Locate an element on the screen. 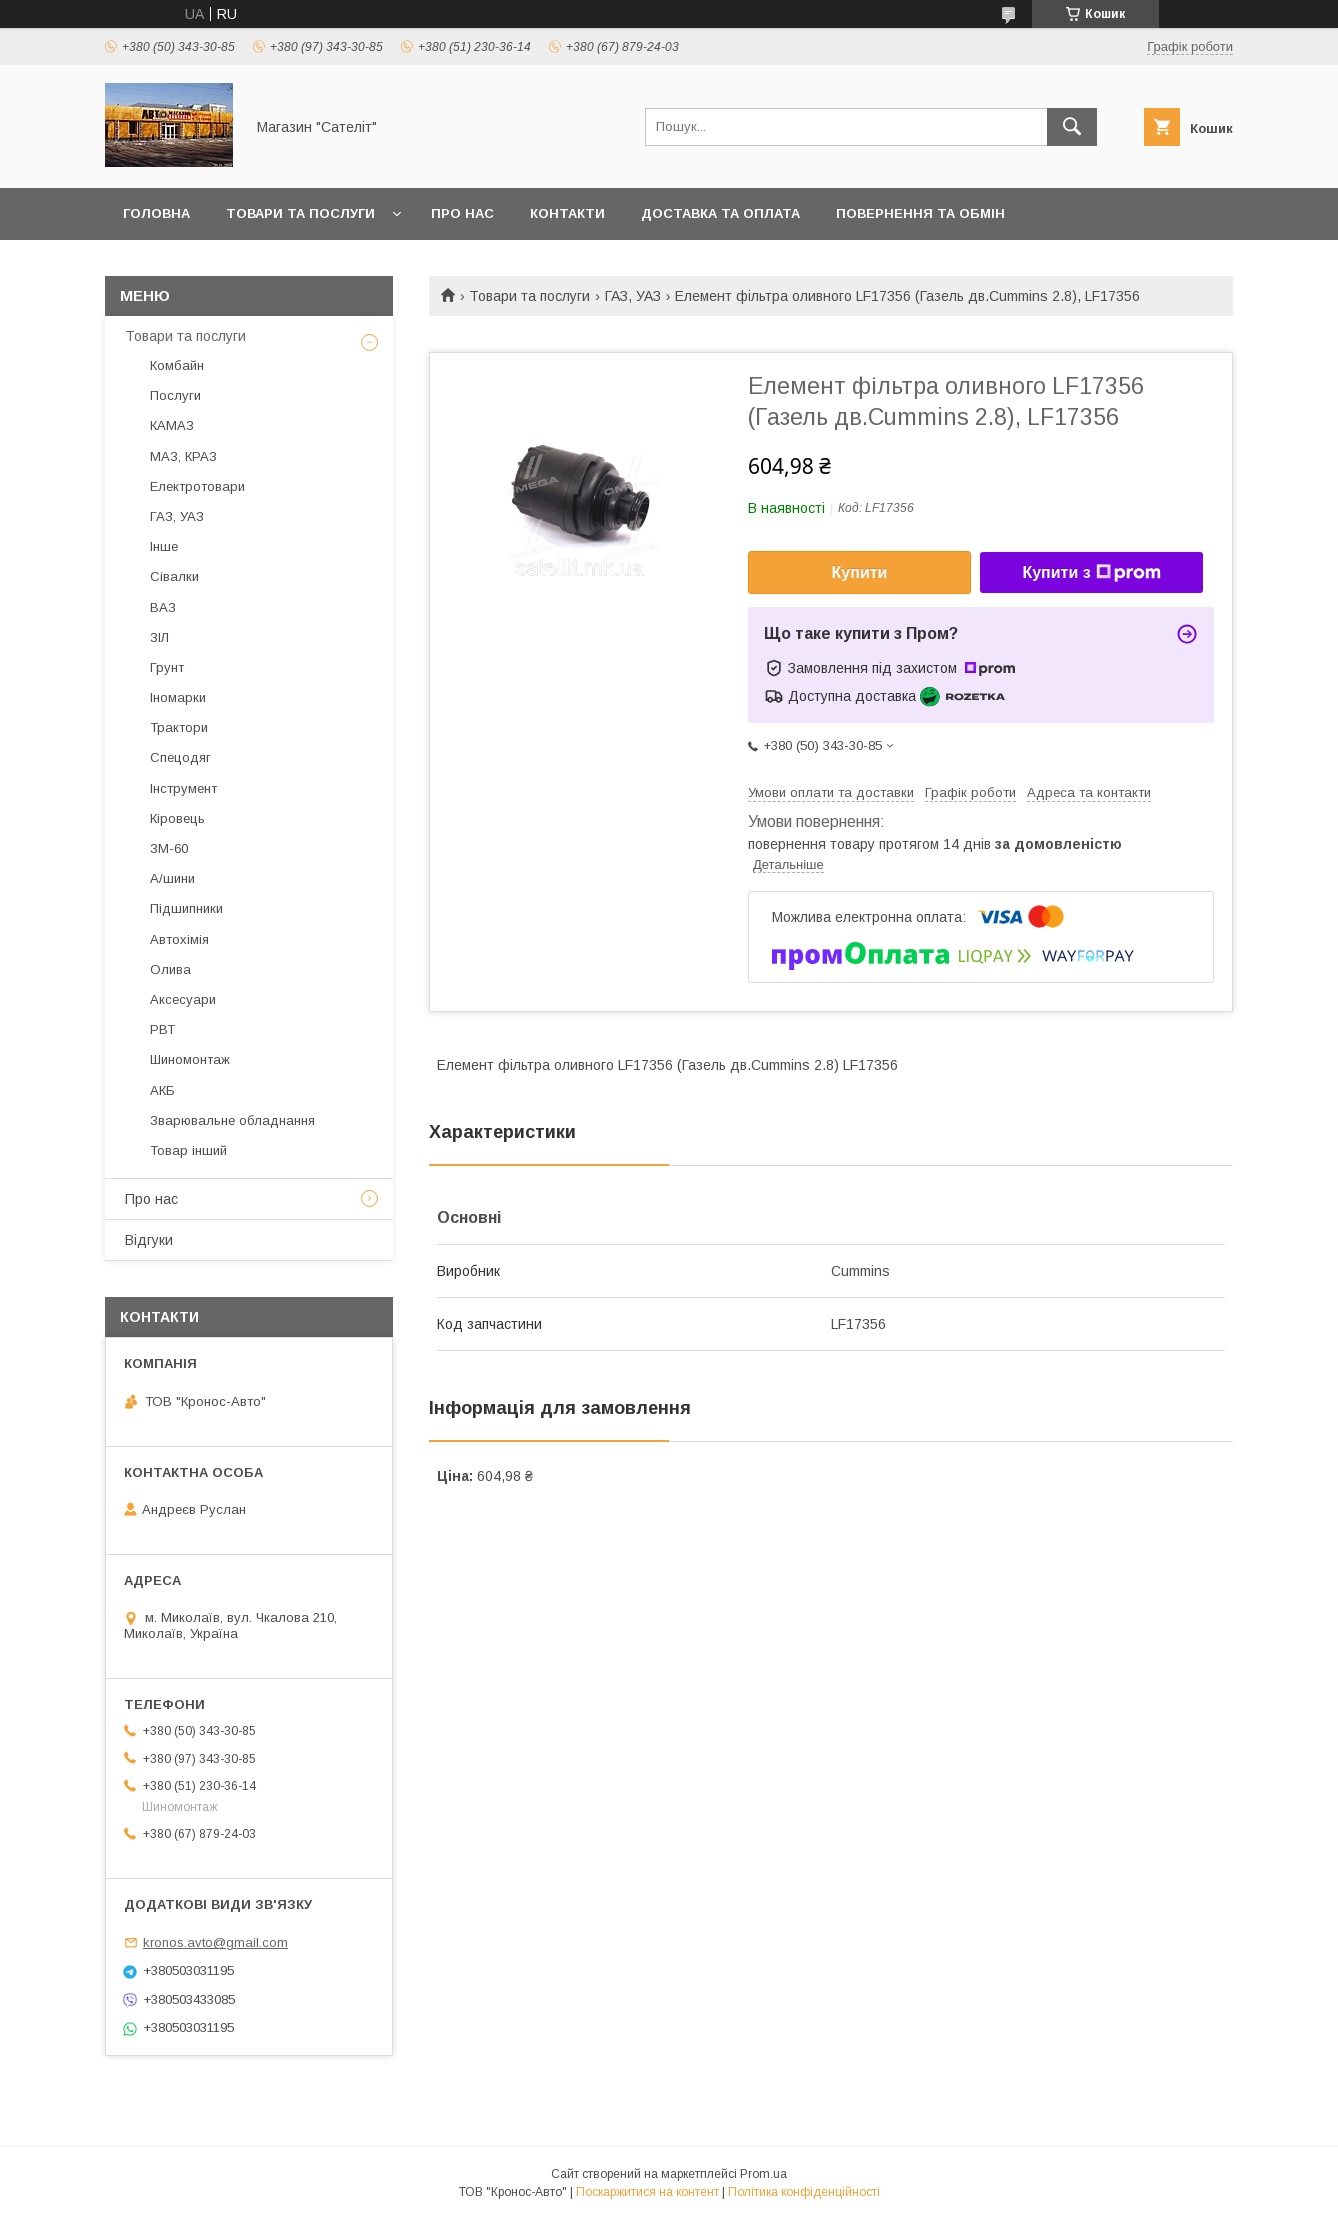  Товар інший is located at coordinates (188, 1150).